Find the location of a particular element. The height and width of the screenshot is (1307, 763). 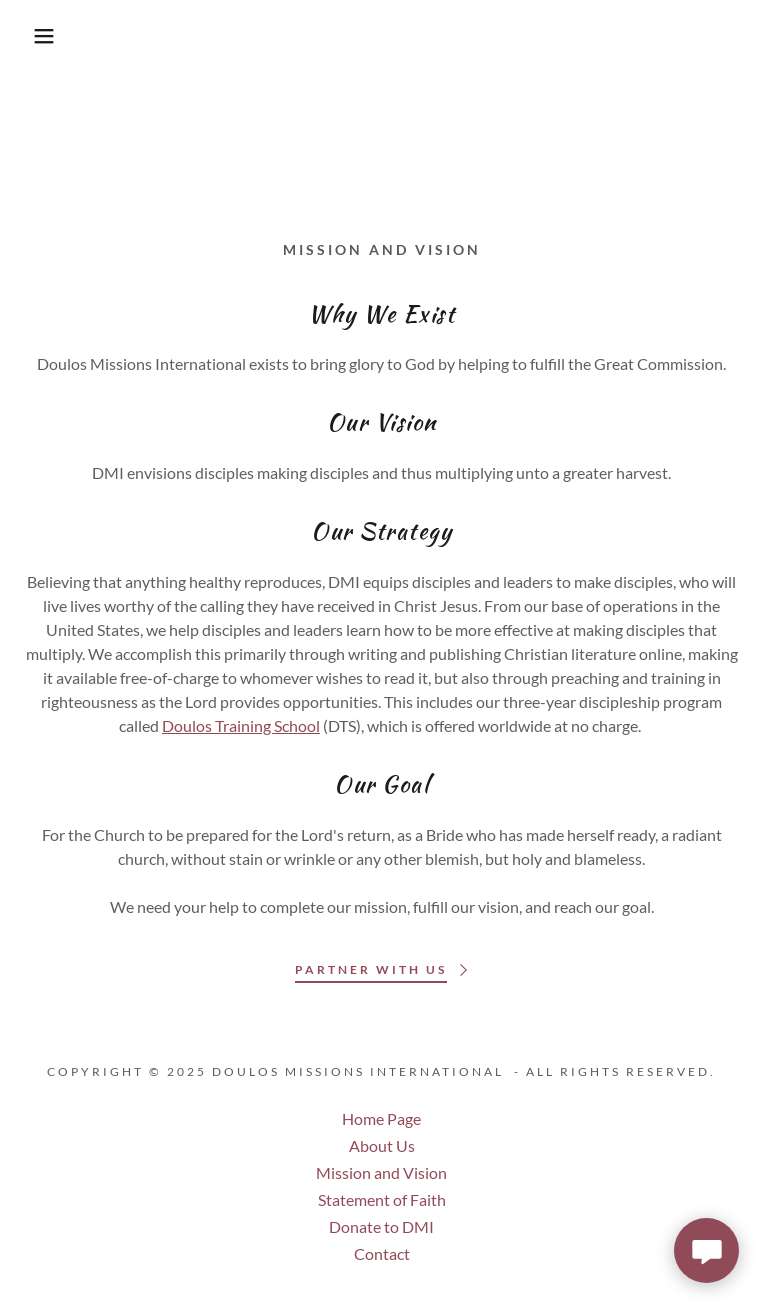

About Us [link] is located at coordinates (382, 1145).